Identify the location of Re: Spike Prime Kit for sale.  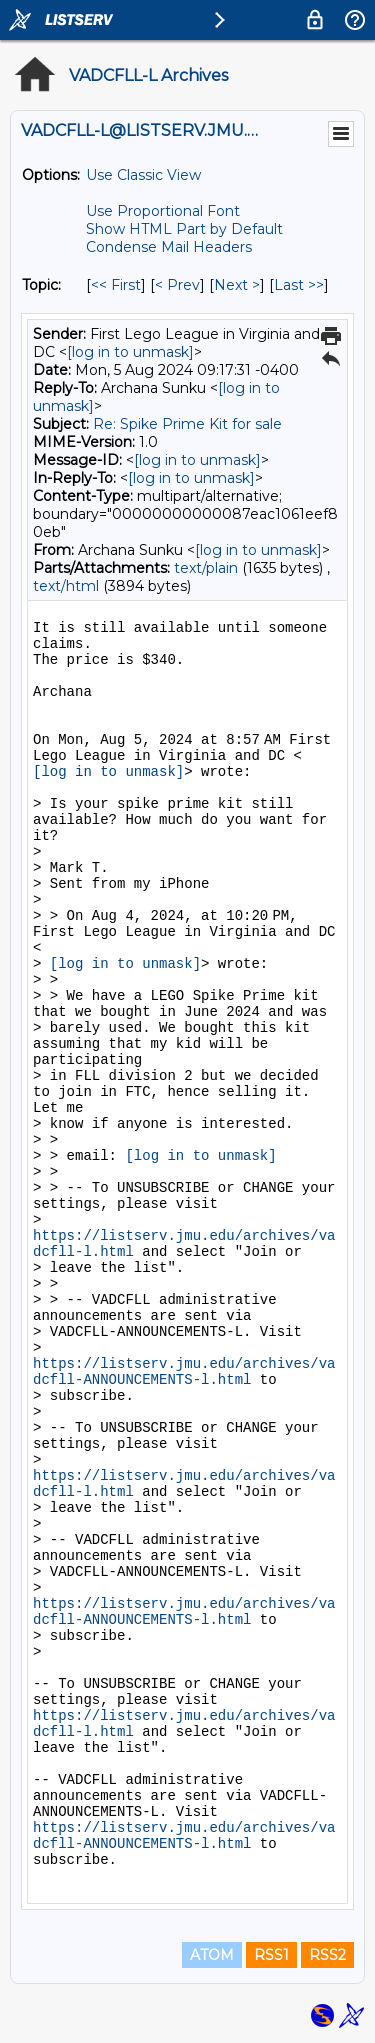
(187, 424).